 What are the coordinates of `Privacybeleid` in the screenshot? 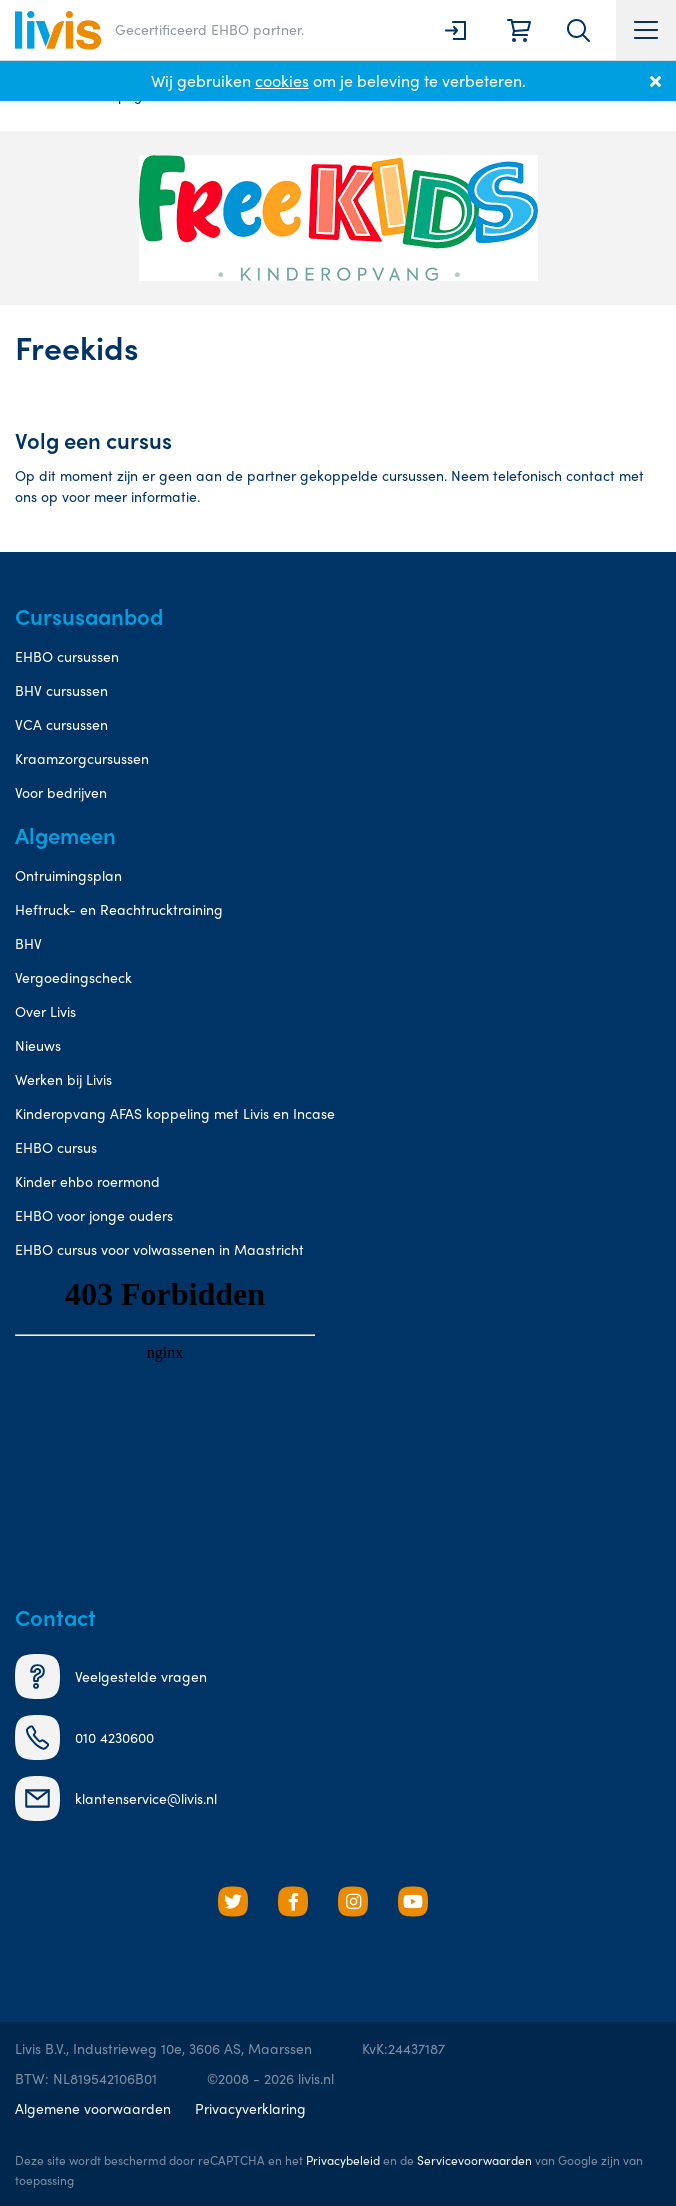 It's located at (343, 2160).